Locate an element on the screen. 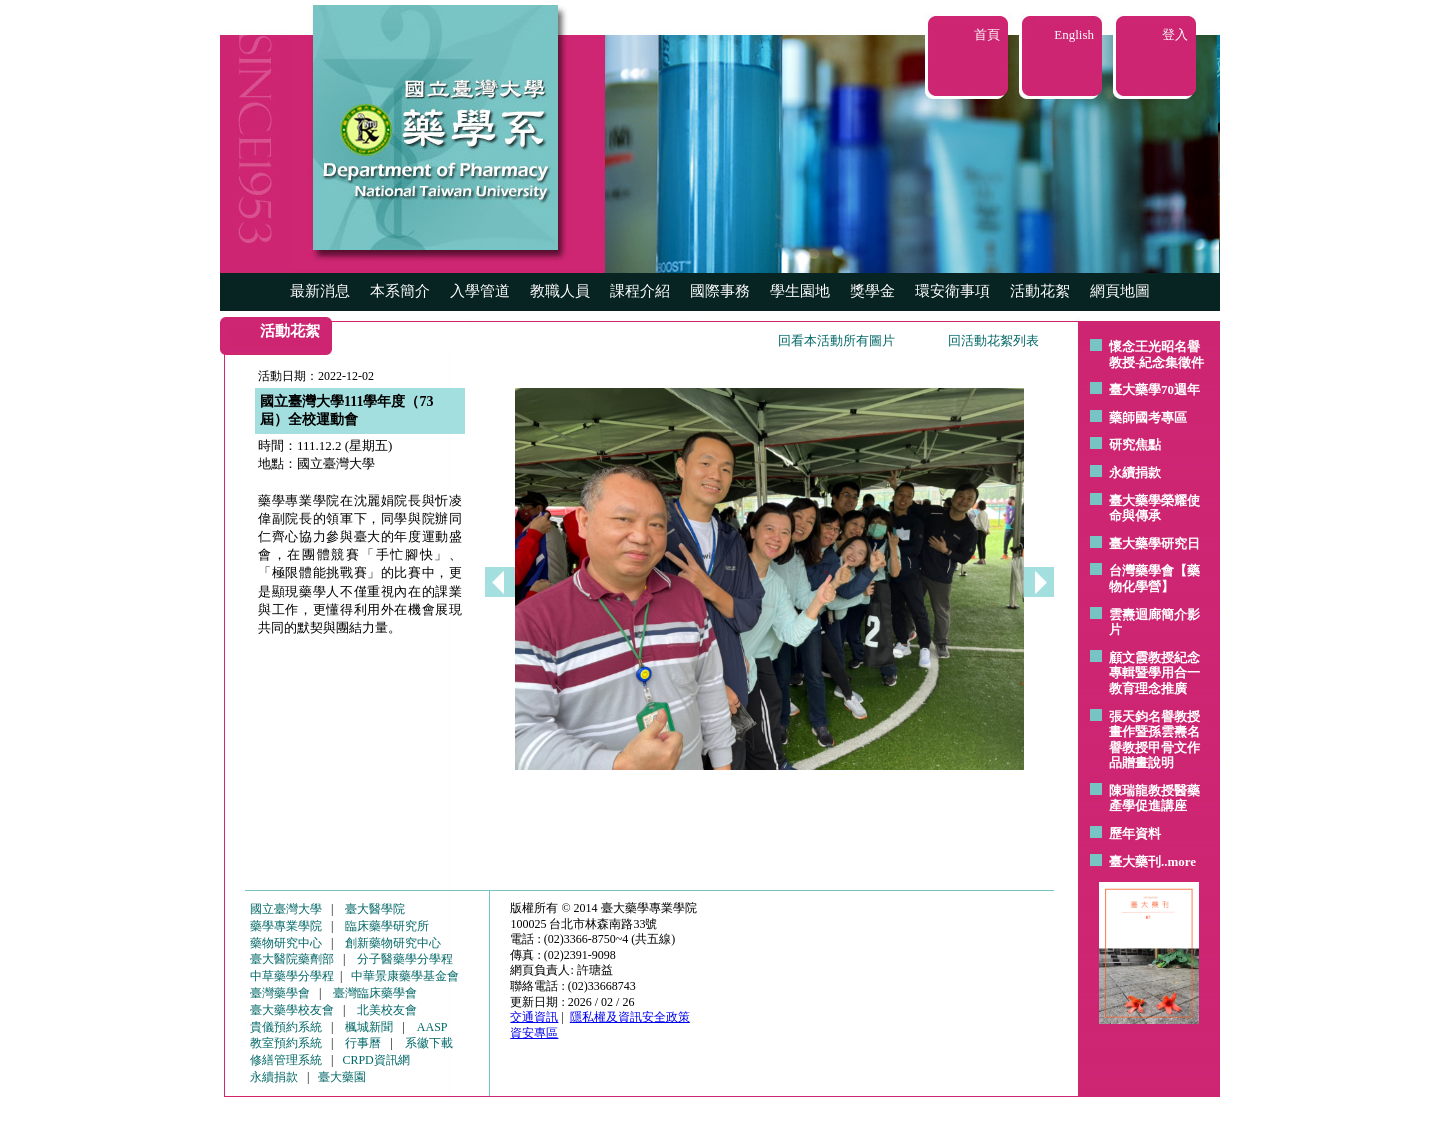  獎學金 is located at coordinates (872, 291).